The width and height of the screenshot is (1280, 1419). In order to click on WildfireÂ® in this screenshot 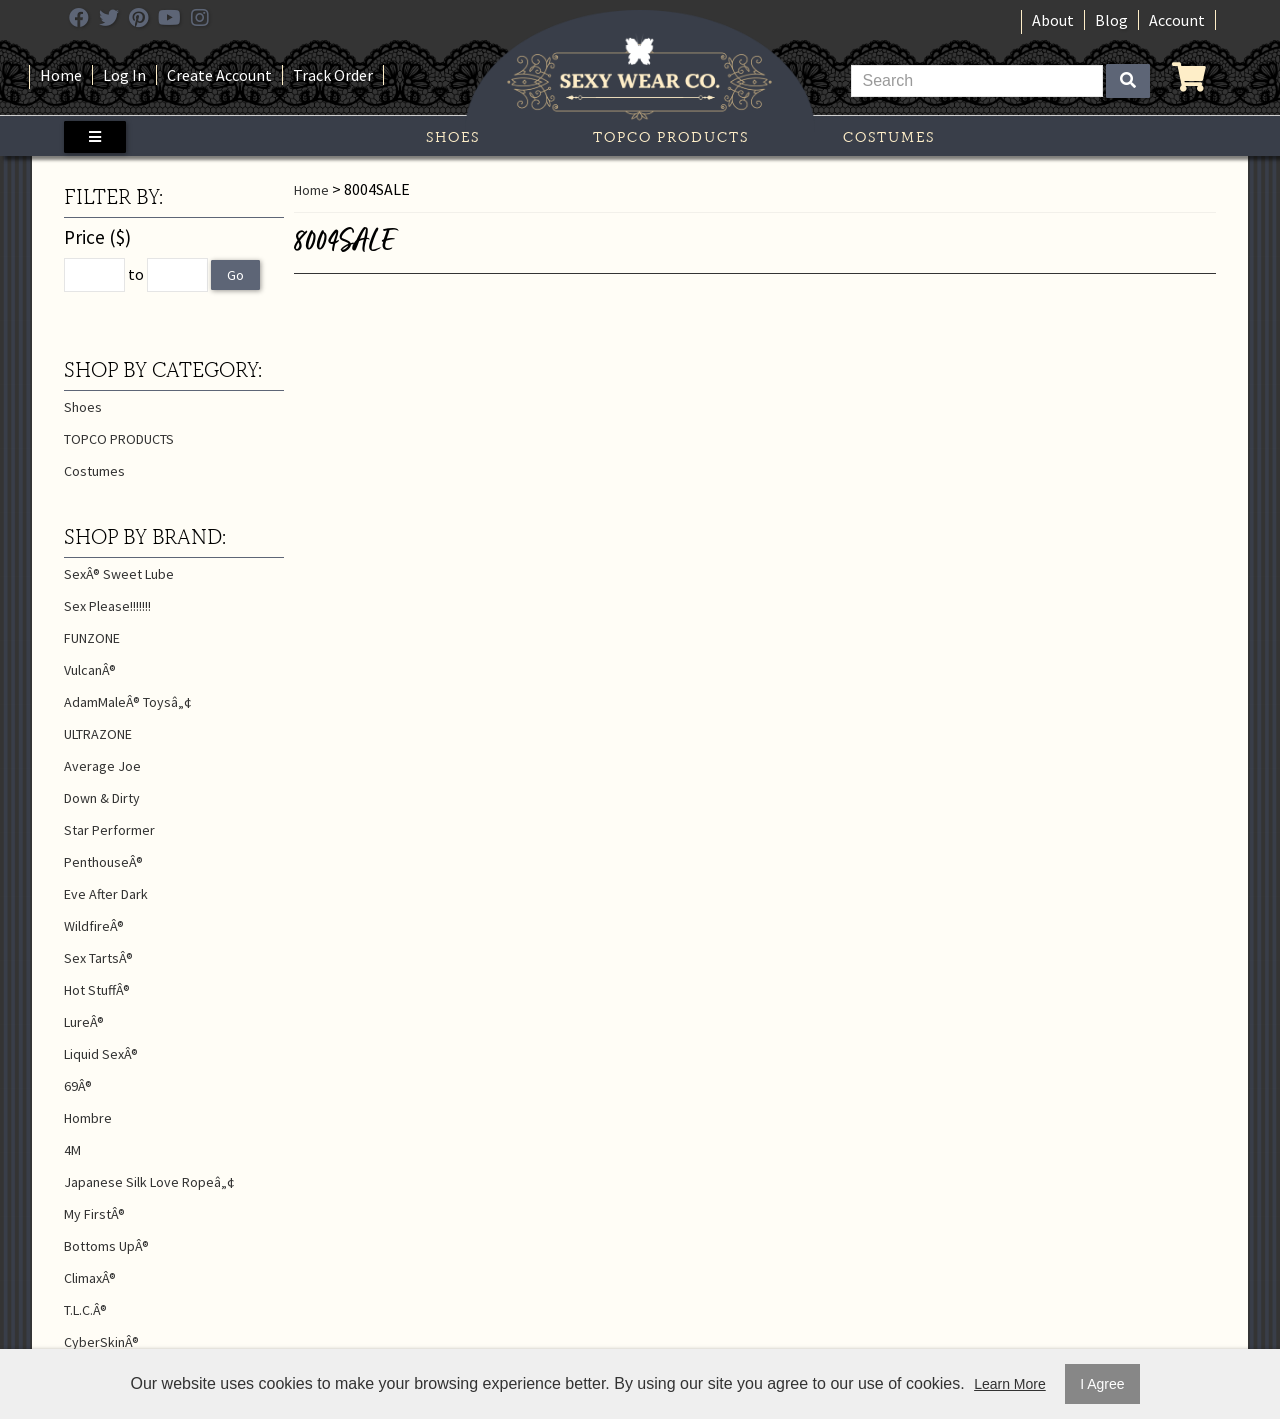, I will do `click(94, 926)`.